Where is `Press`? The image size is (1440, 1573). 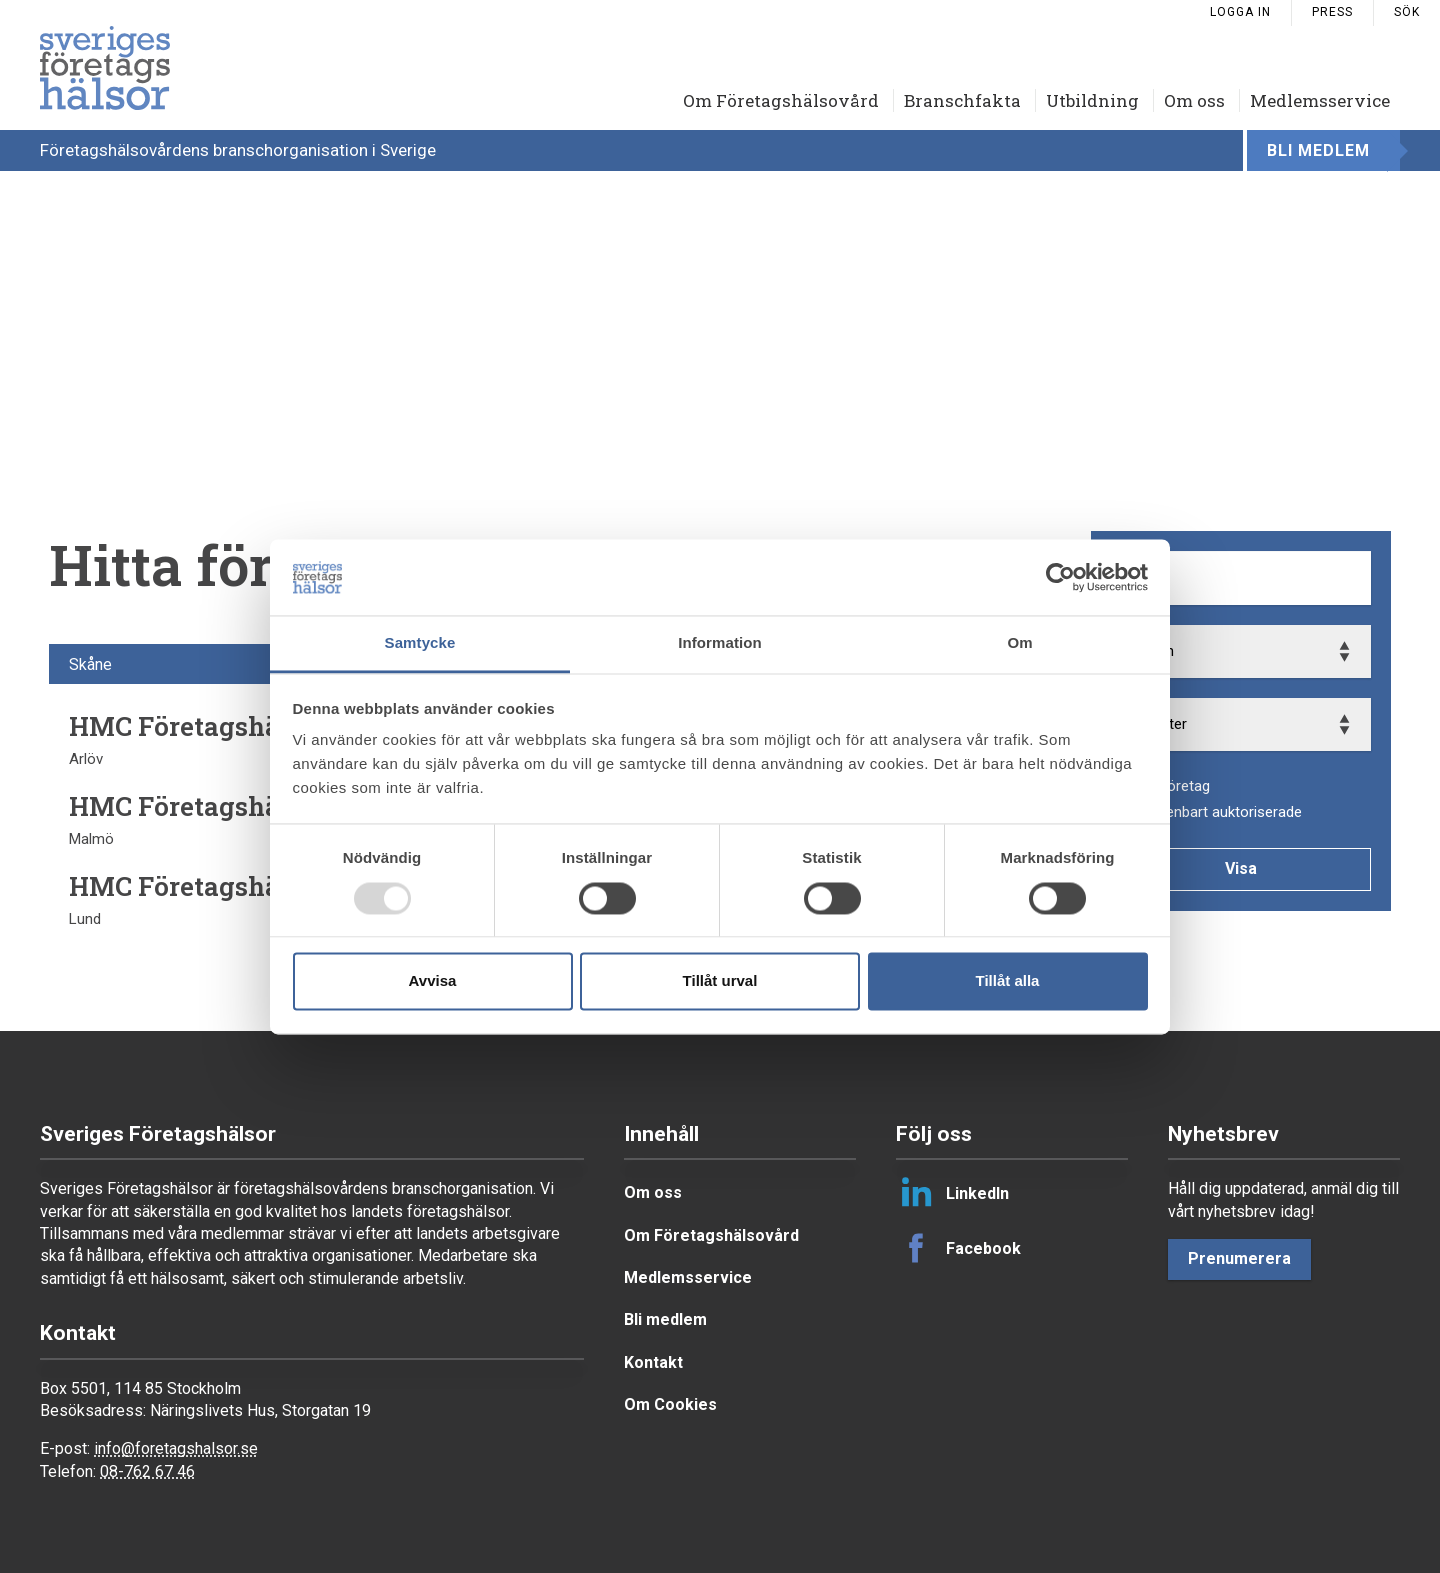
Press is located at coordinates (1332, 12).